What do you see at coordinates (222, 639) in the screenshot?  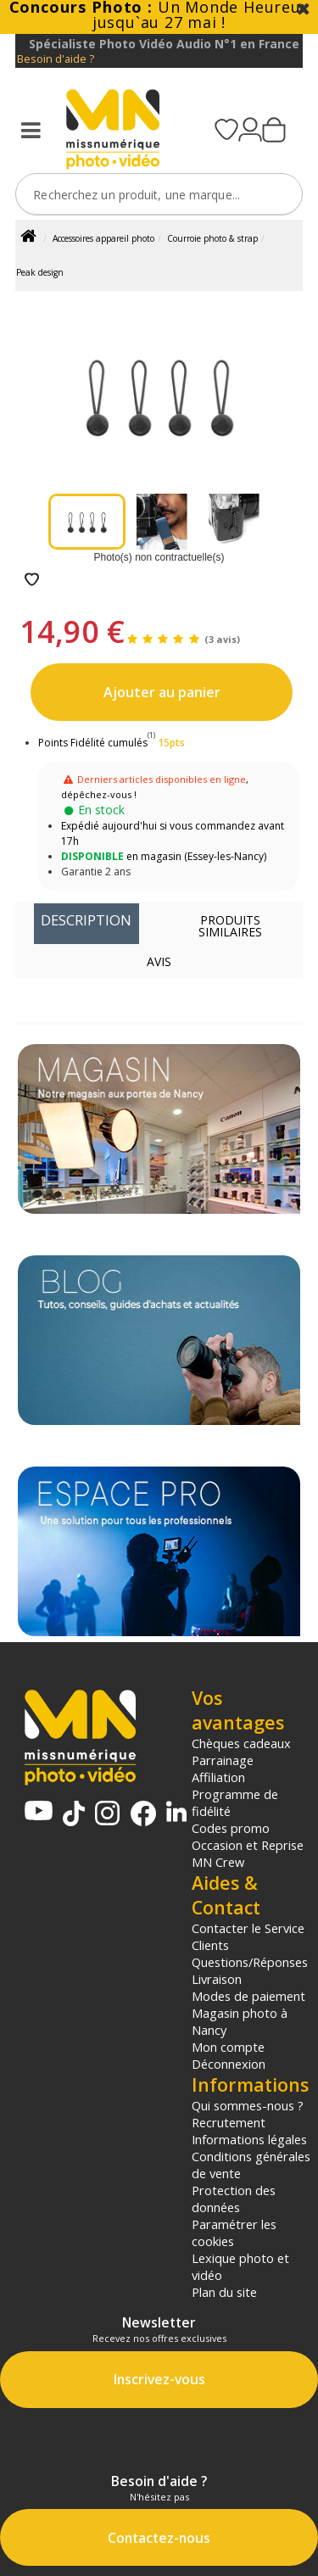 I see `(3 avis)` at bounding box center [222, 639].